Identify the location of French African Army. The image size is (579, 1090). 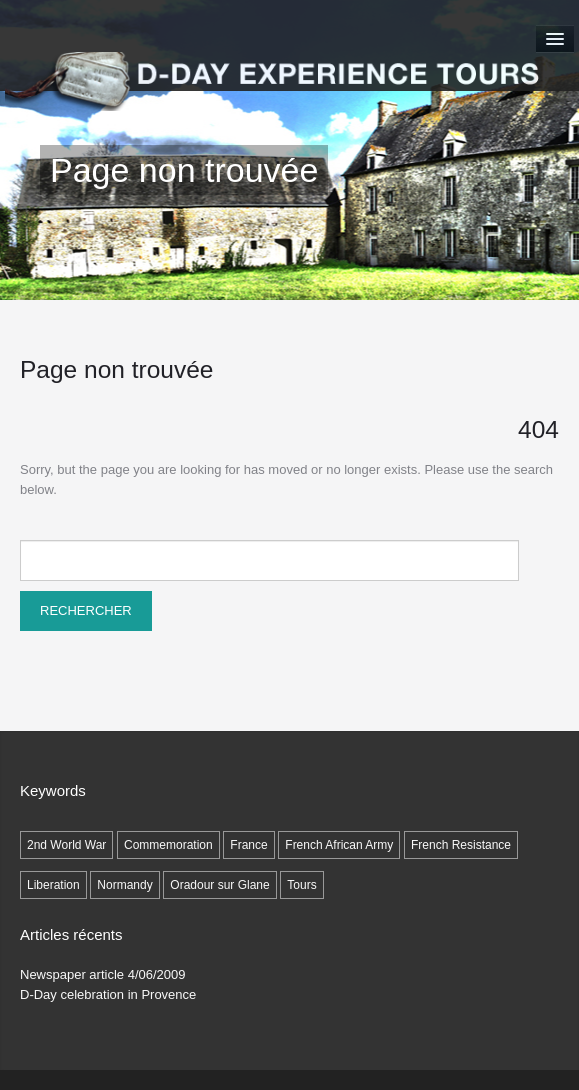
(339, 845).